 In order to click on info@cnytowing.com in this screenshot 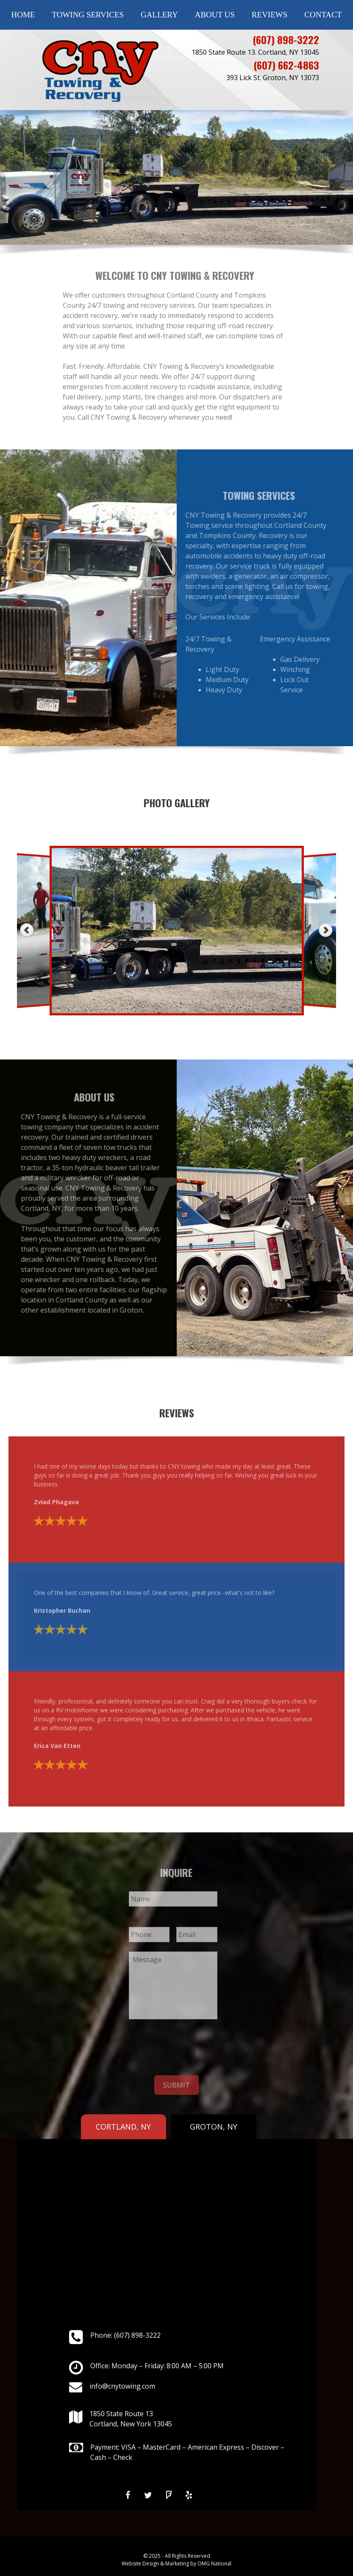, I will do `click(122, 2386)`.